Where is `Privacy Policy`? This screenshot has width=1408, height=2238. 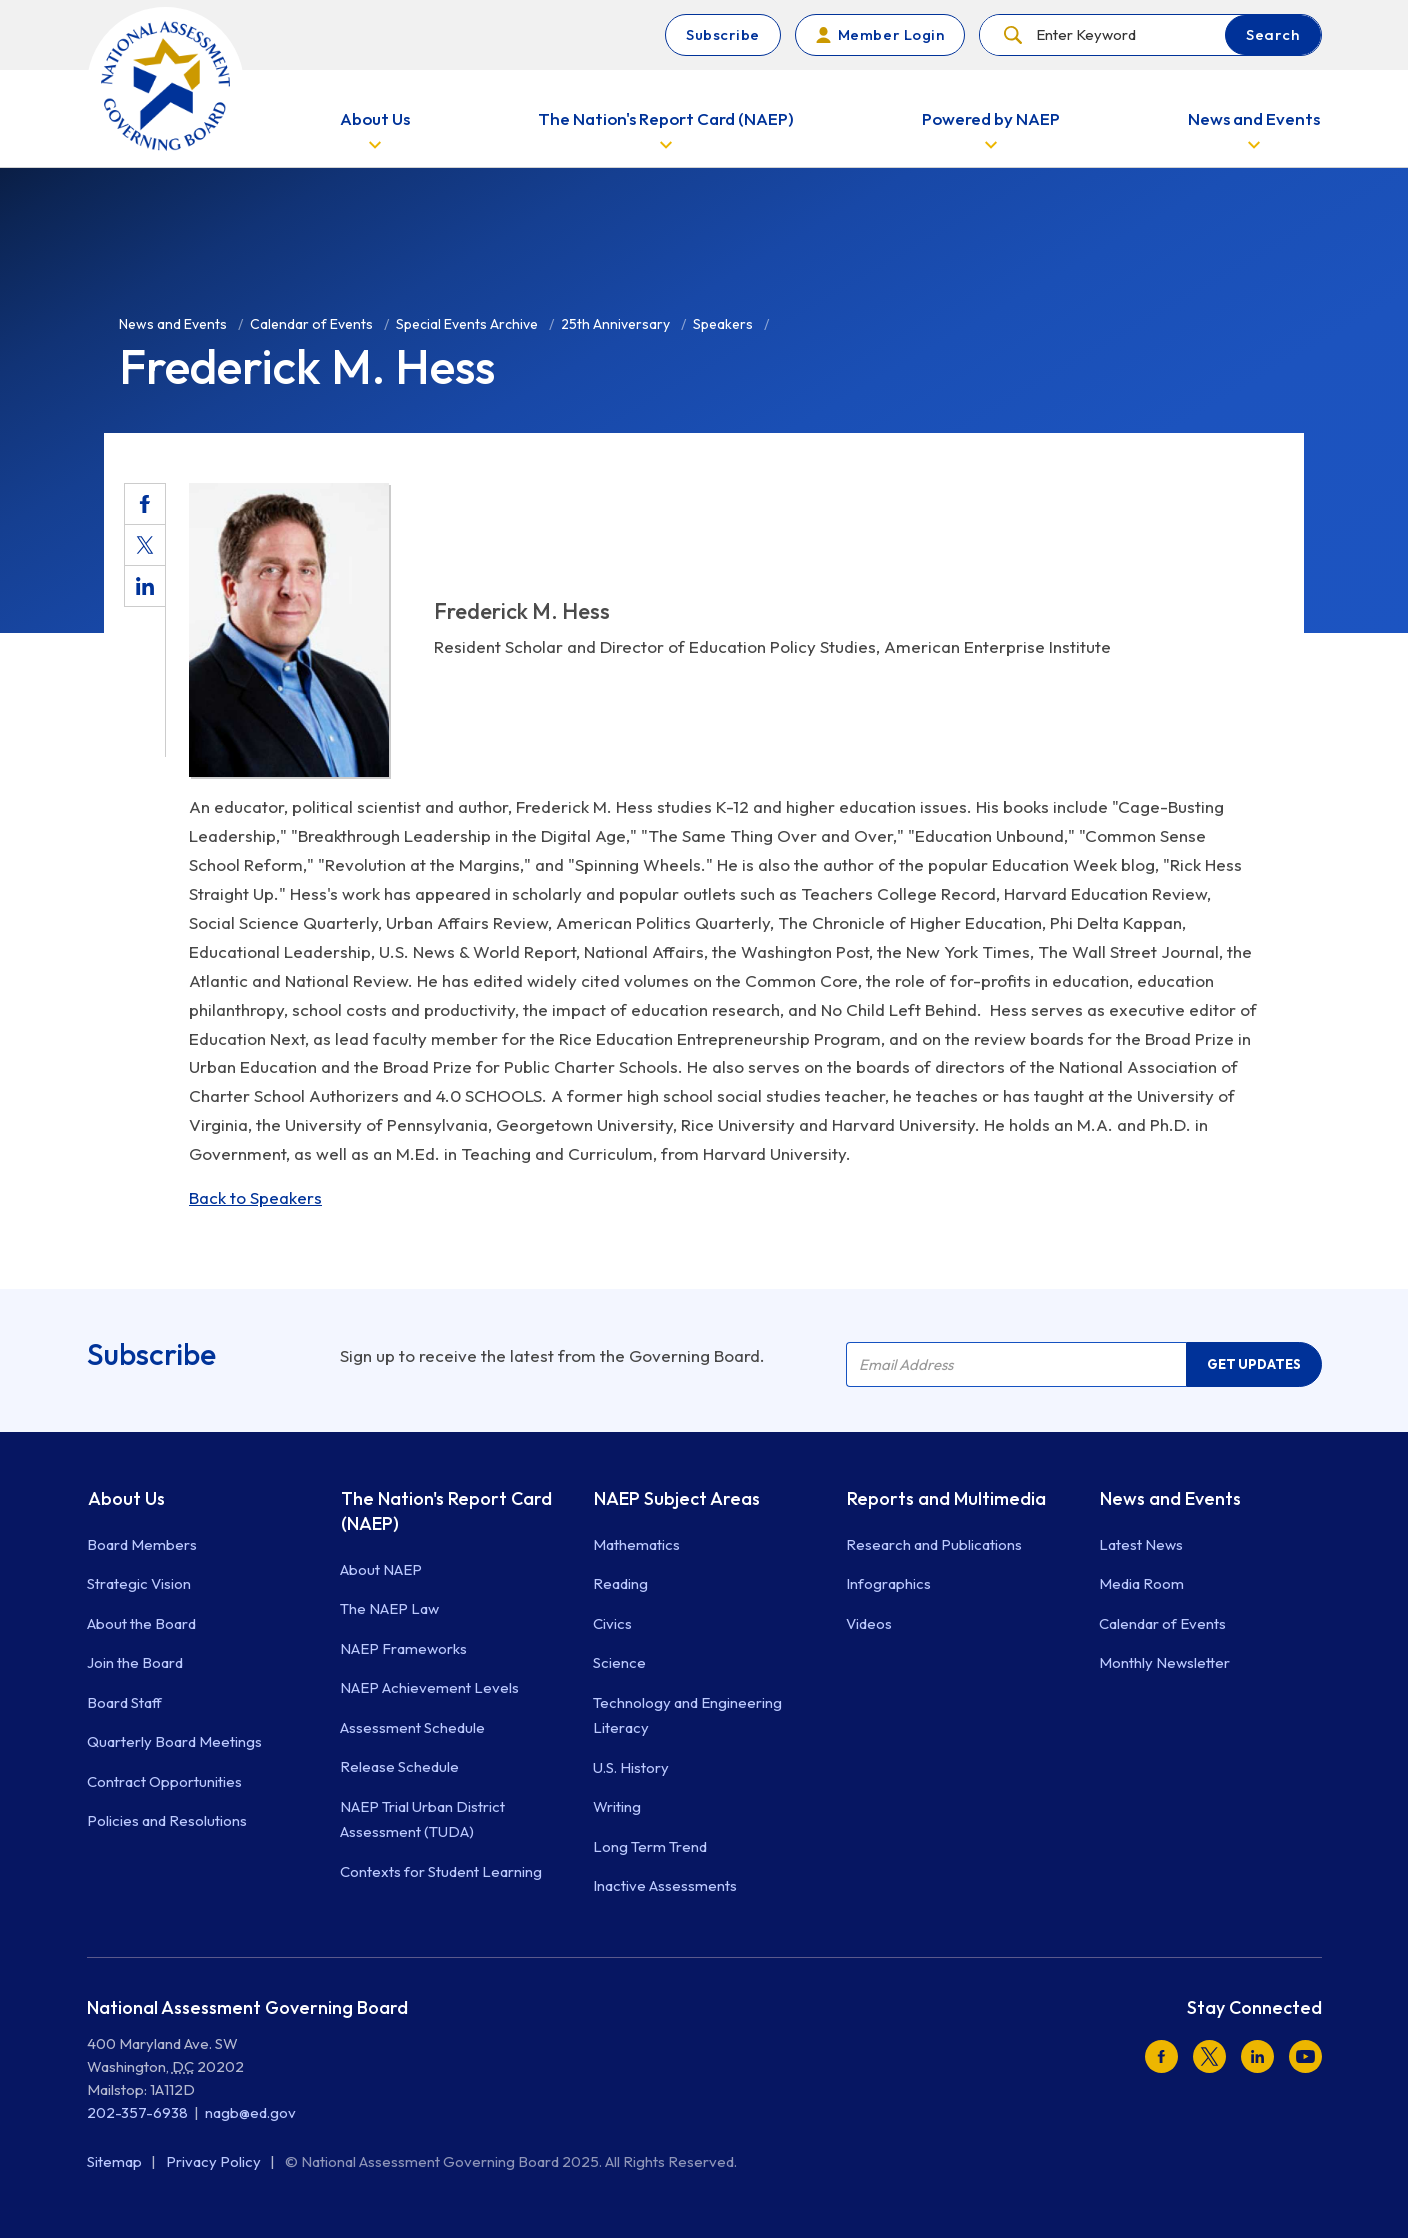
Privacy Policy is located at coordinates (215, 2161).